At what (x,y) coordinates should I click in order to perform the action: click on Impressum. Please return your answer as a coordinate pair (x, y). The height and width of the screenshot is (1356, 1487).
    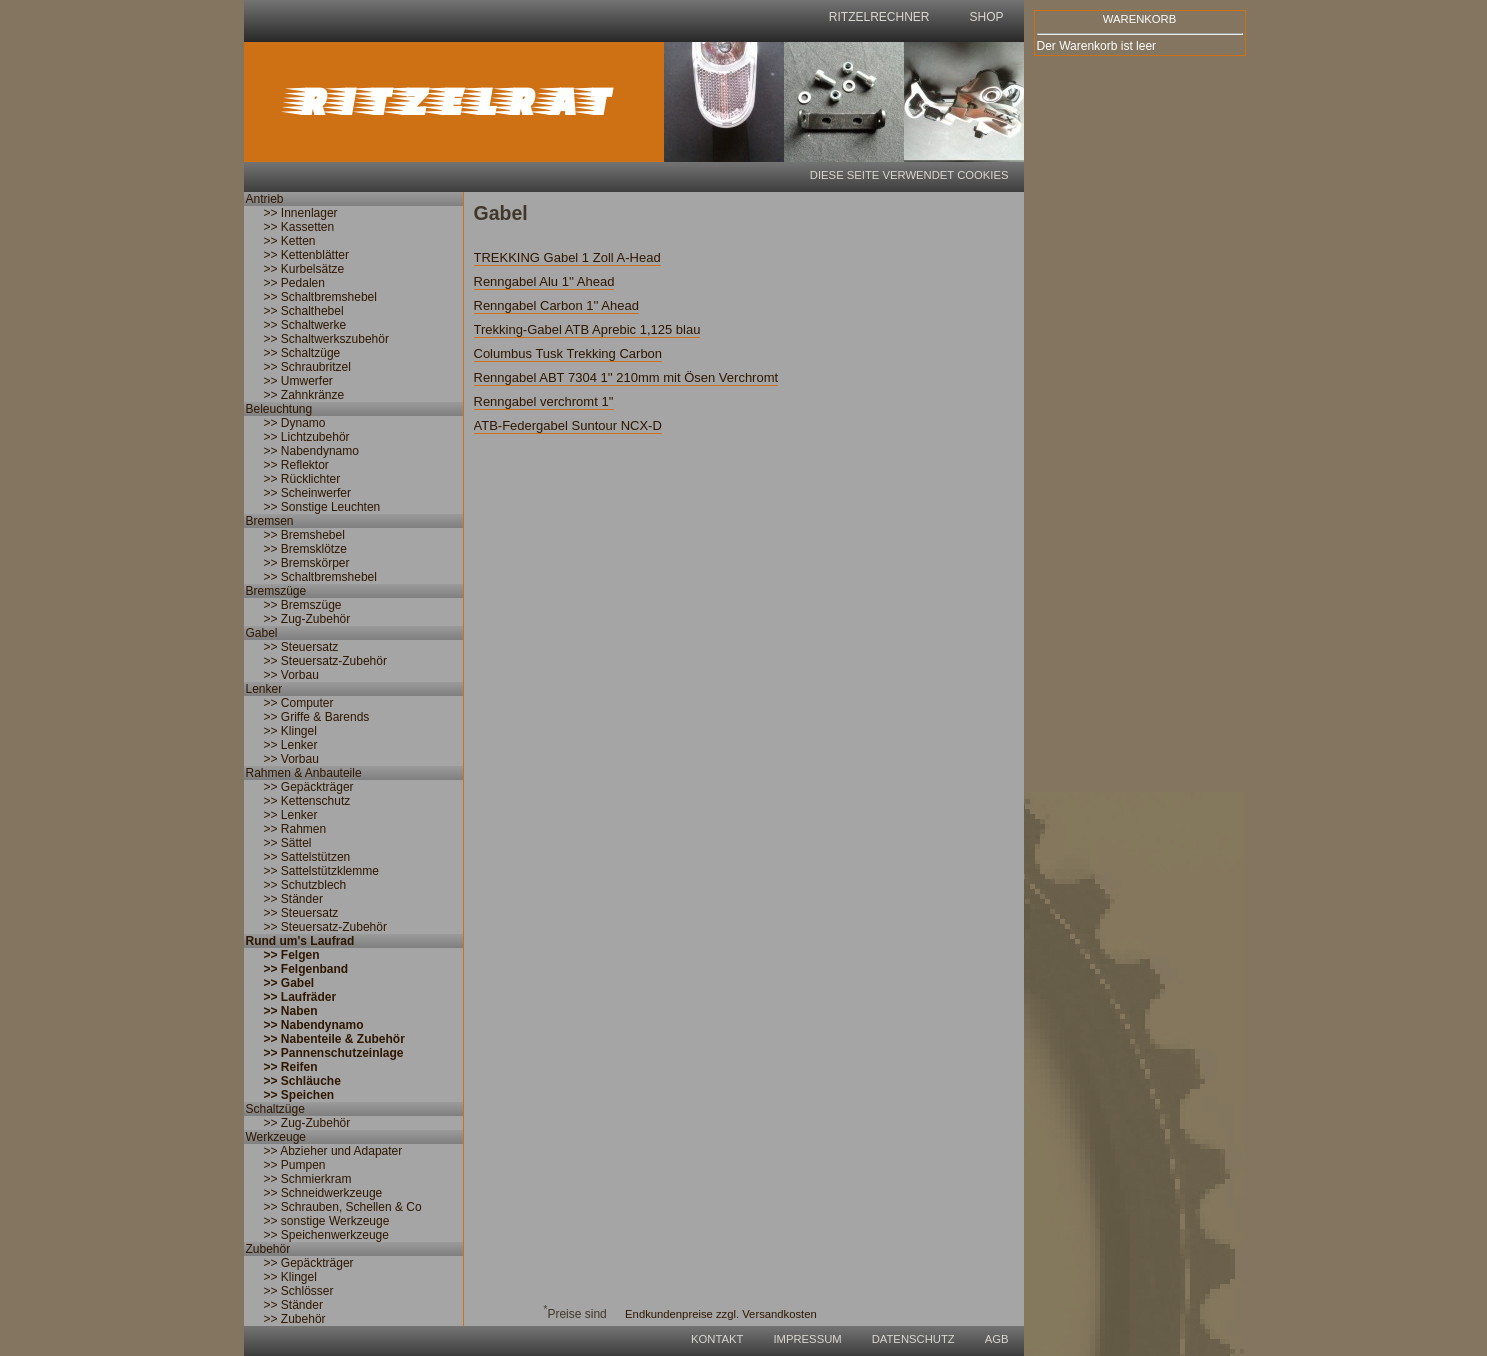
    Looking at the image, I should click on (807, 1339).